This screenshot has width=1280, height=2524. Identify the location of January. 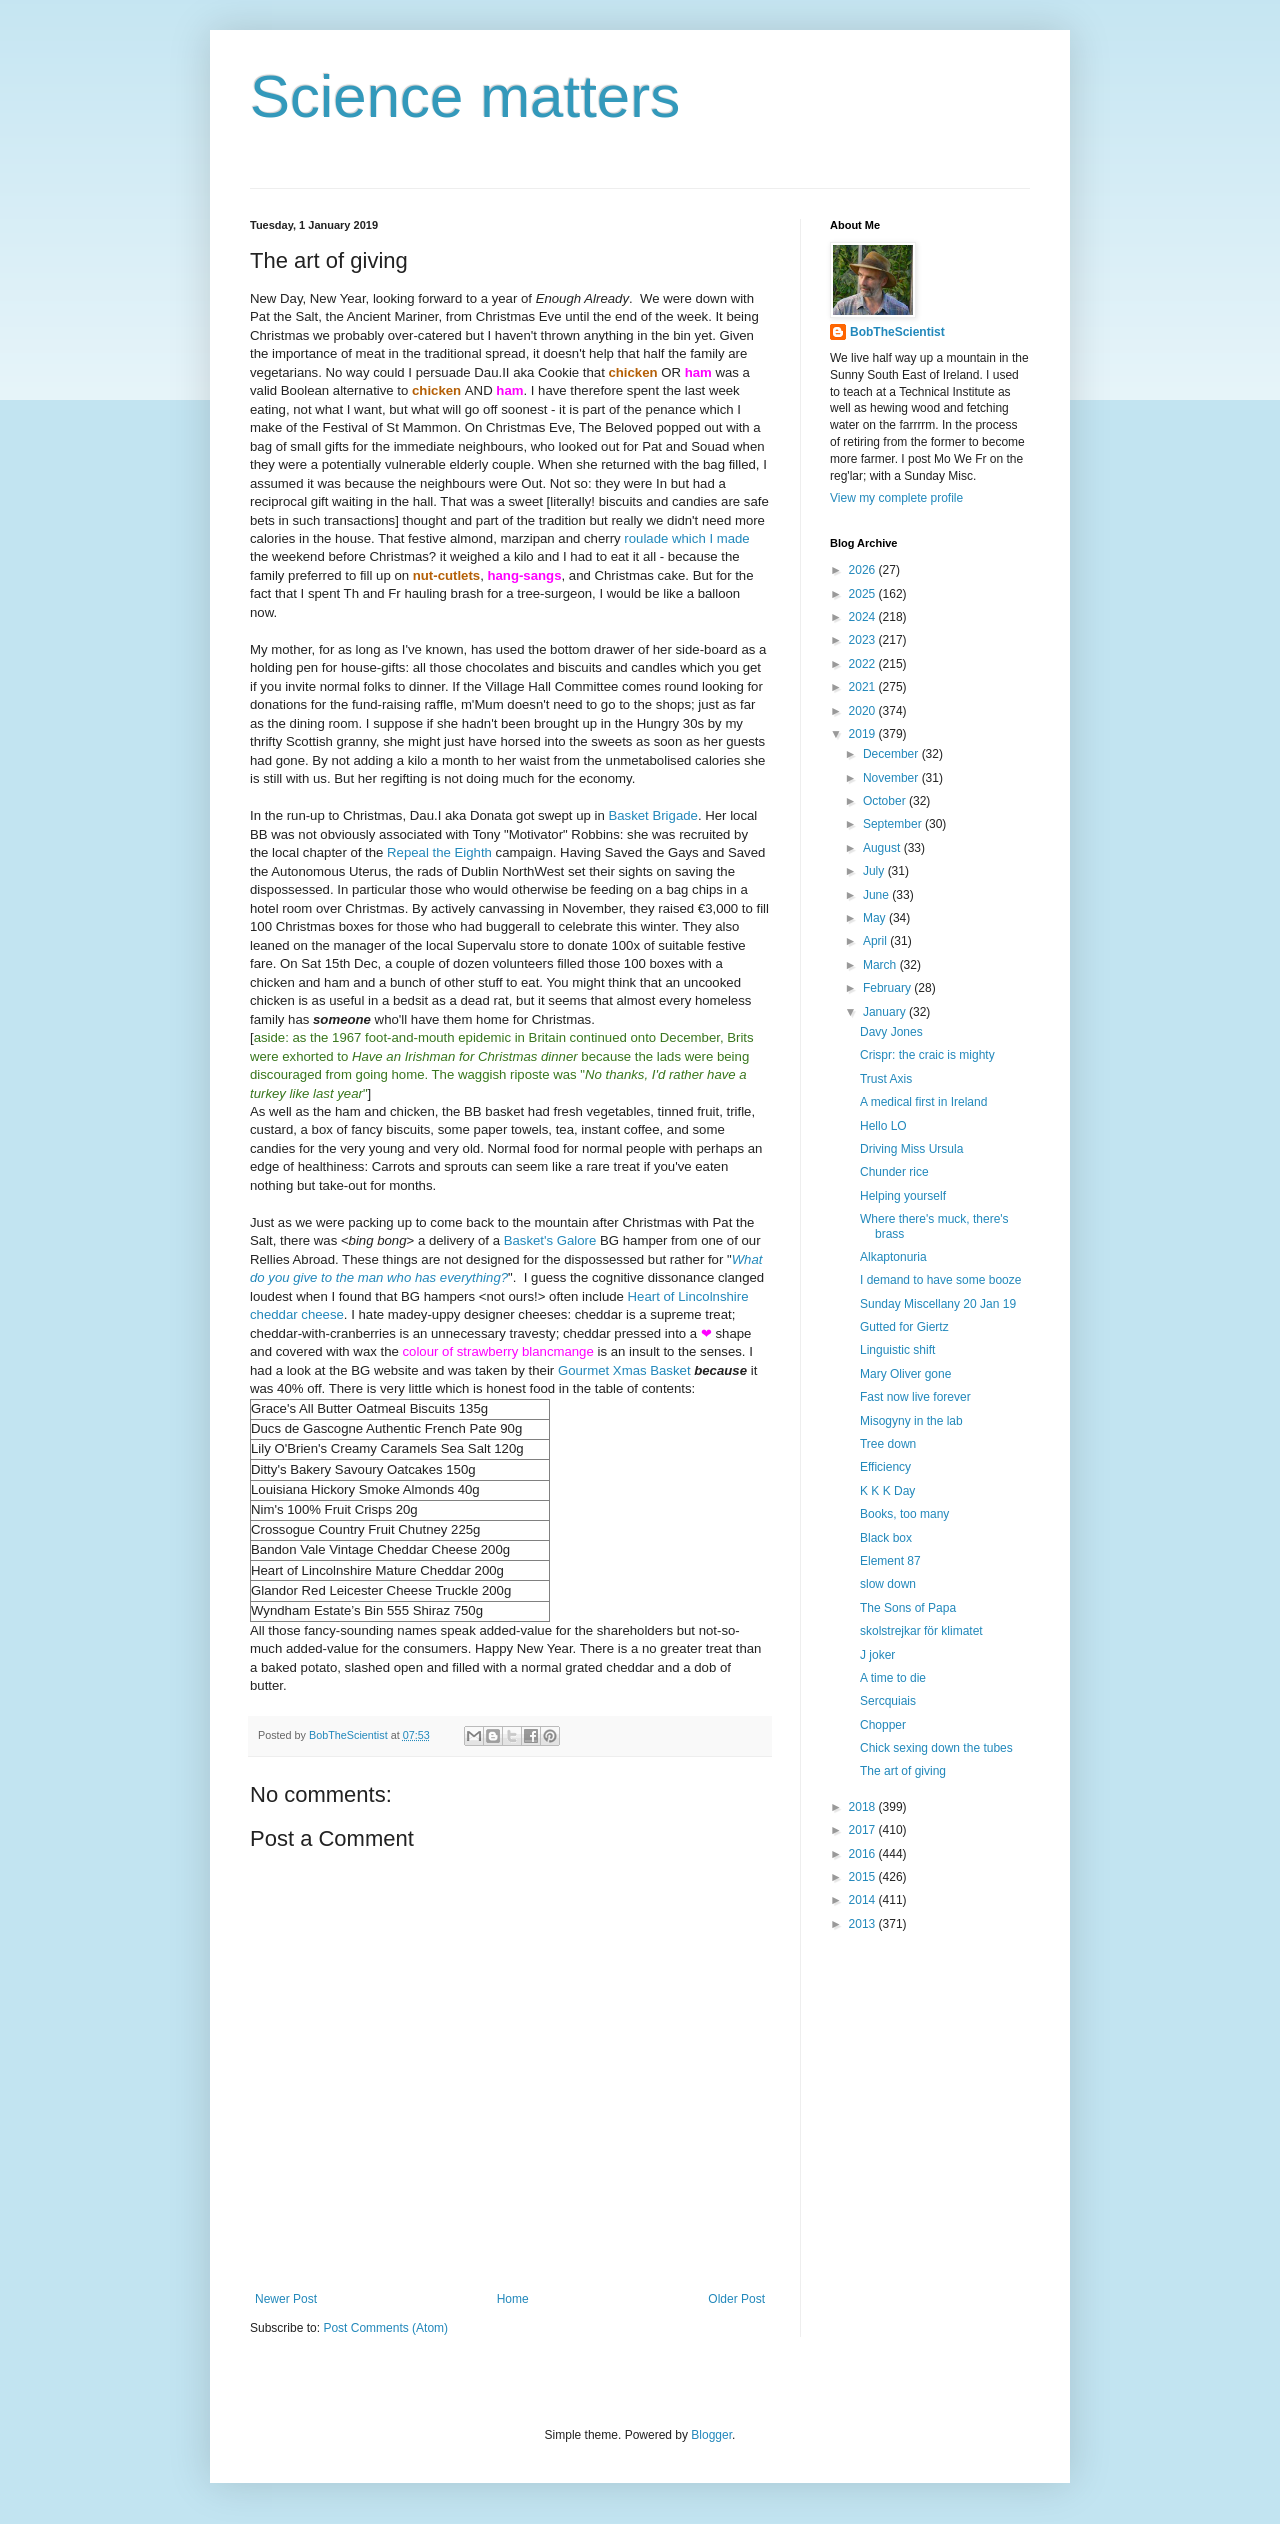
(886, 1012).